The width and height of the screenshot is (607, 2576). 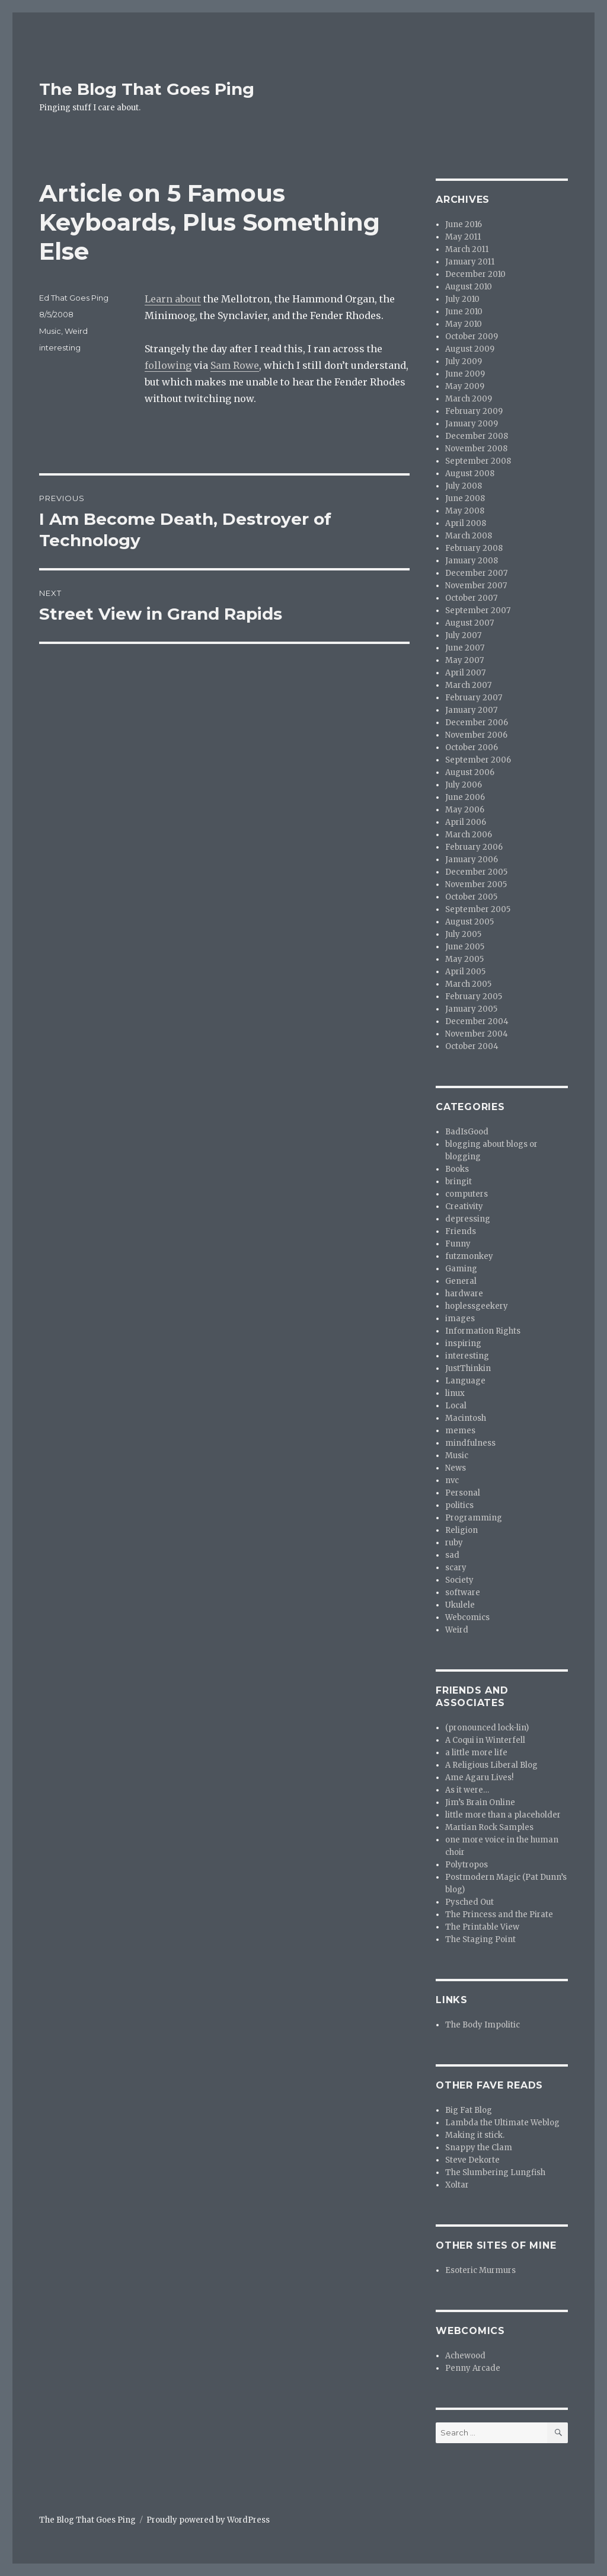 I want to click on September 2005, so click(x=477, y=909).